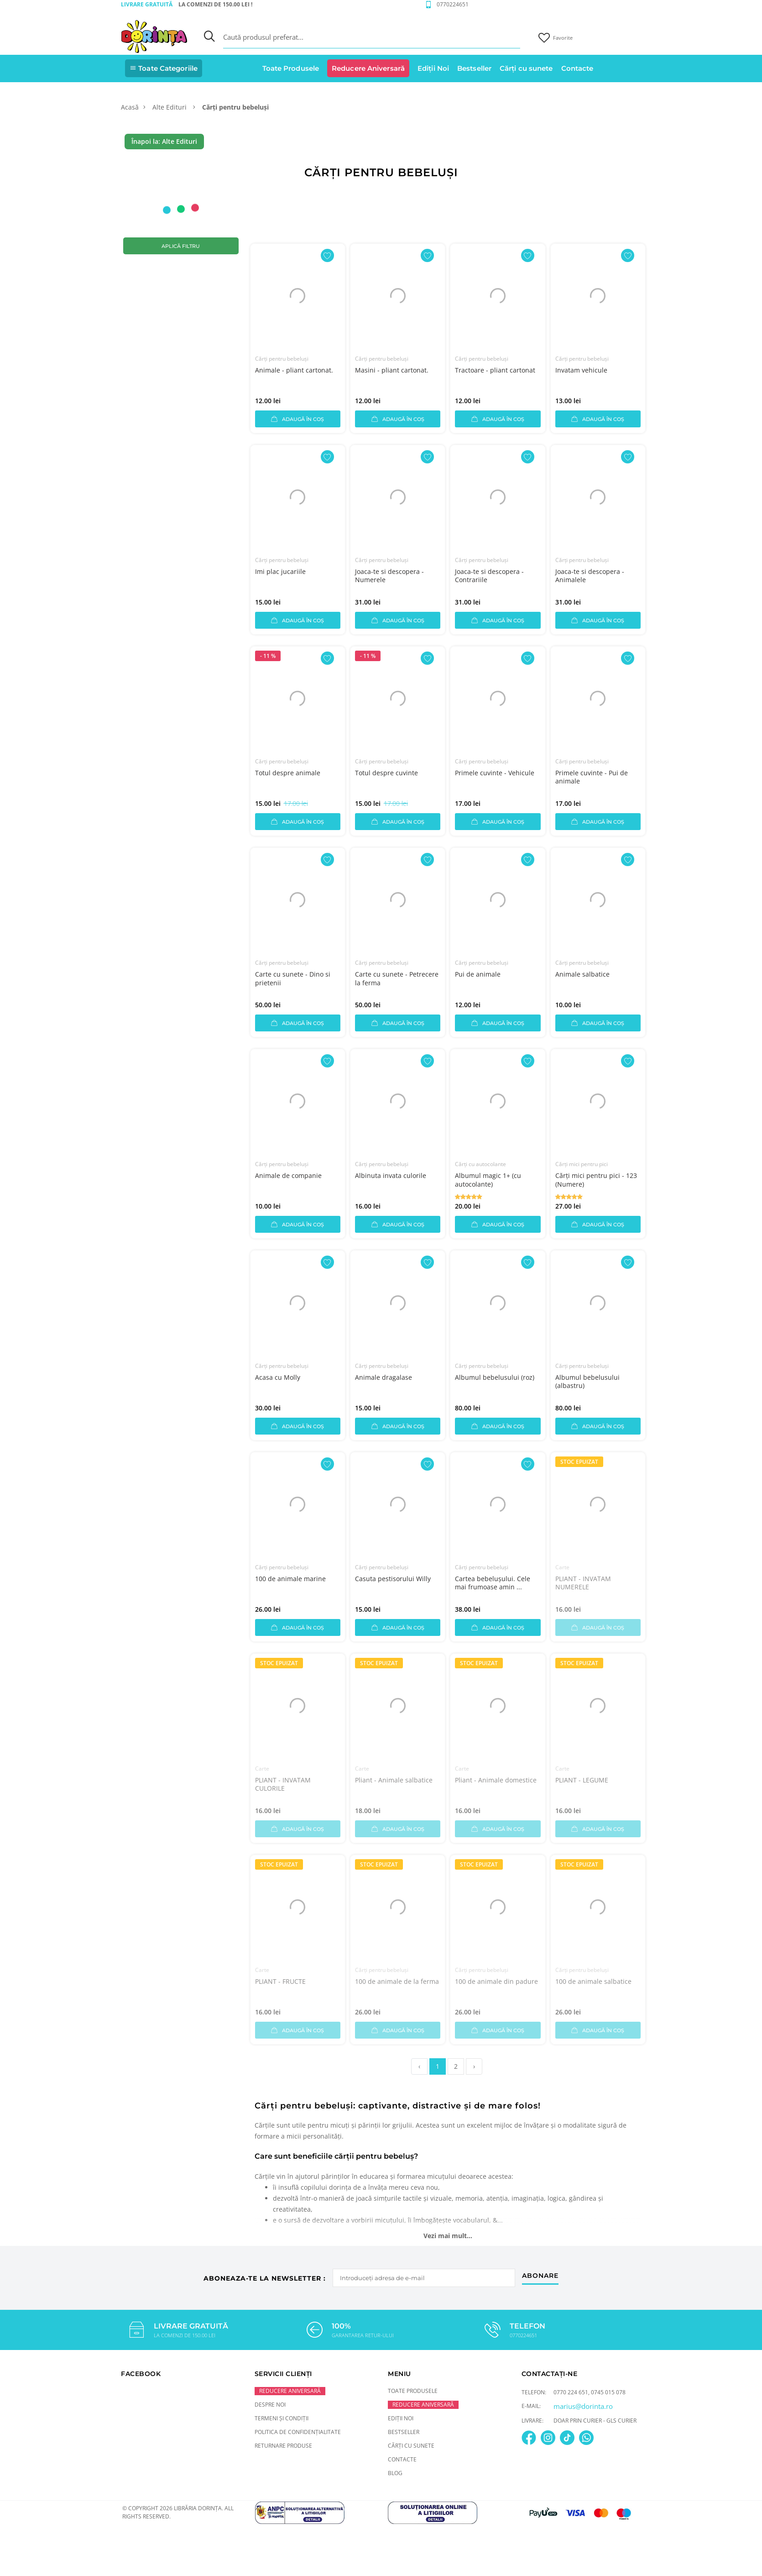  I want to click on PLIANT - LEGUME, so click(581, 1780).